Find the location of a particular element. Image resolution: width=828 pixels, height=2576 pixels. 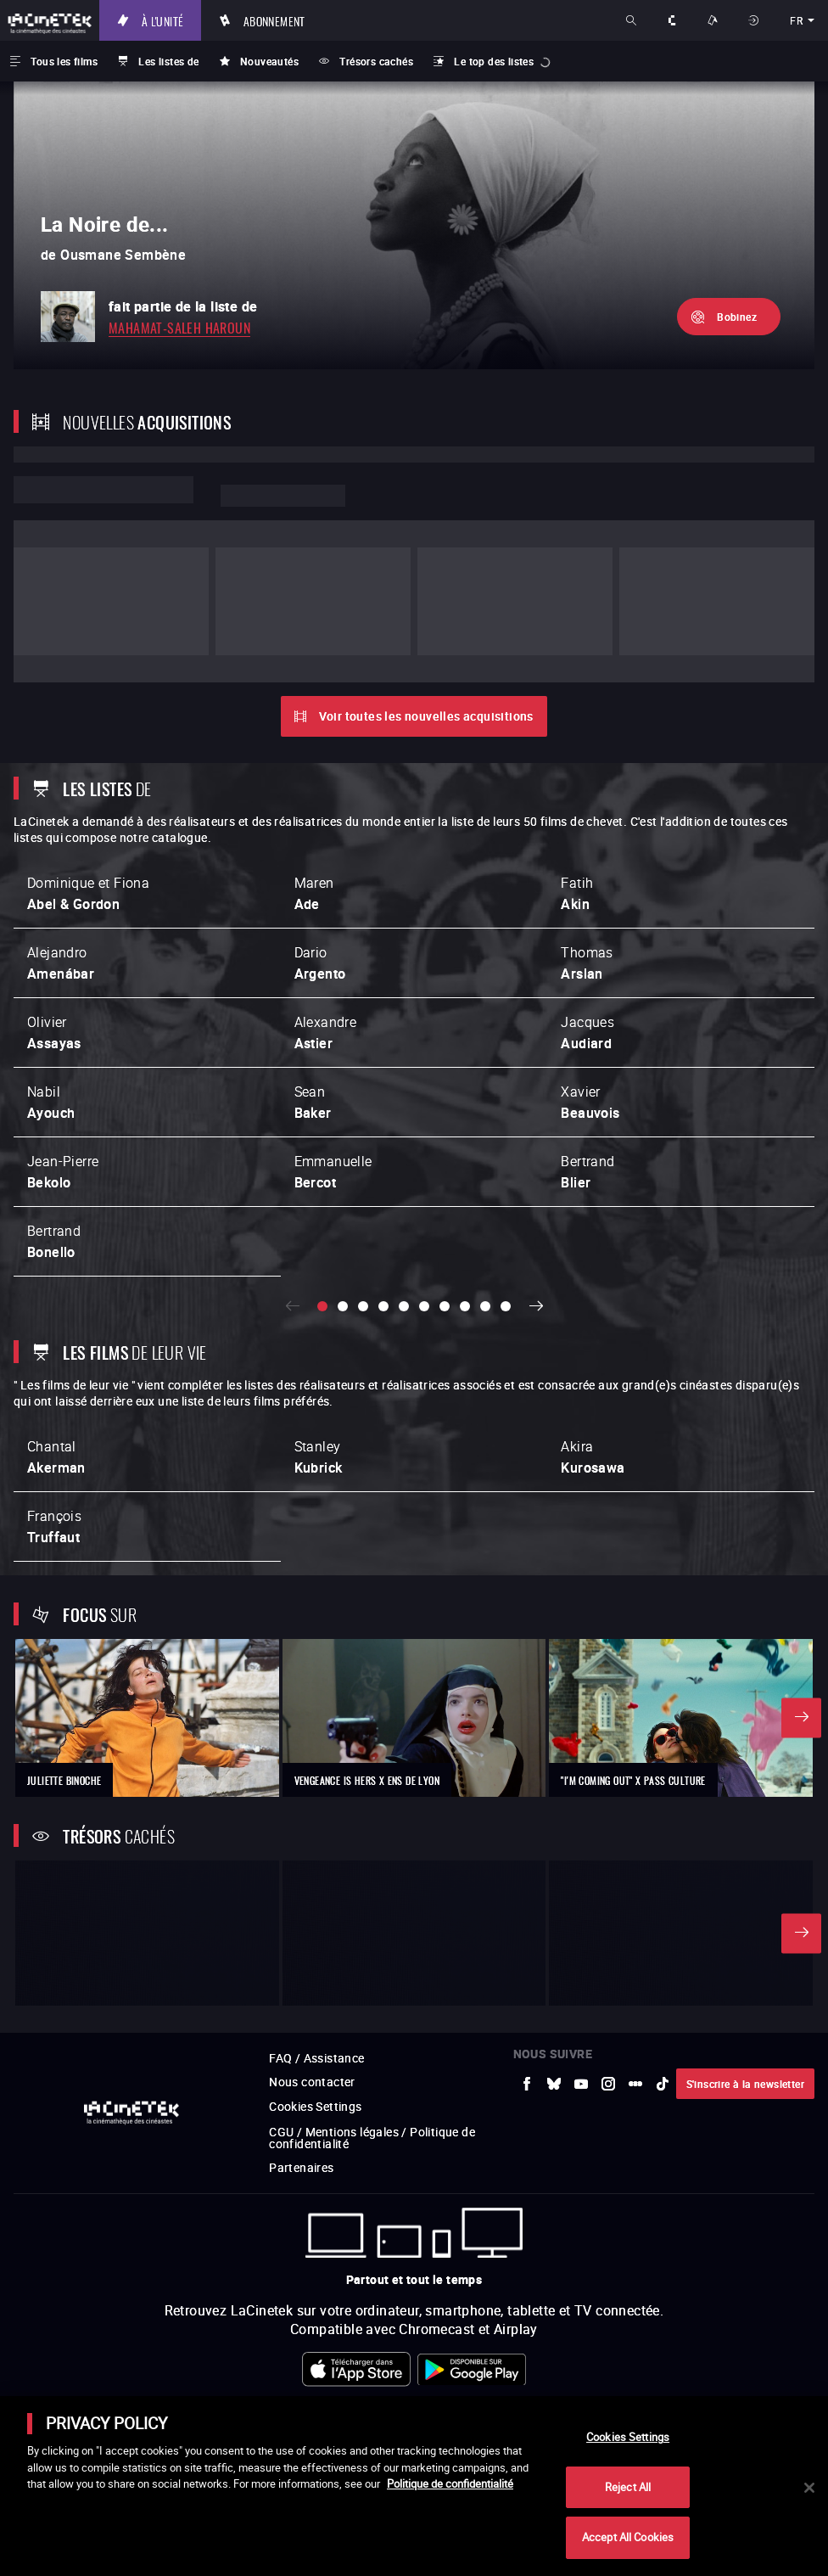

Nous contacter is located at coordinates (312, 1843).